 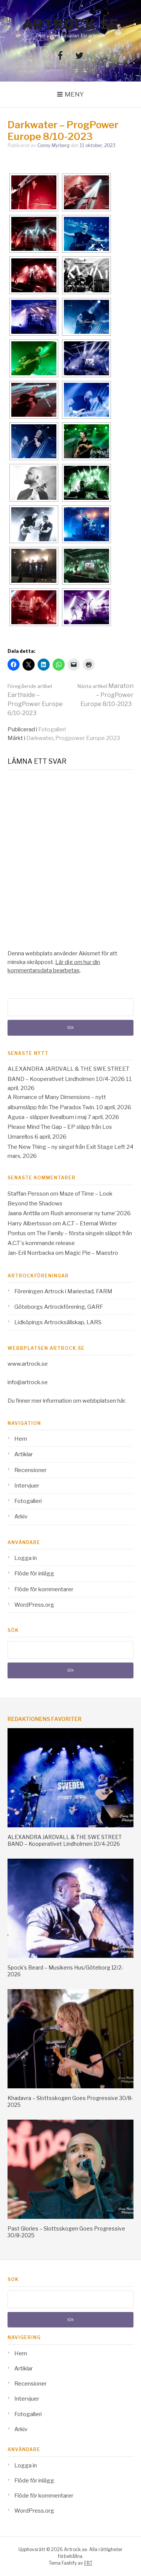 What do you see at coordinates (58, 1306) in the screenshot?
I see `Göteborgs Artrockförening, GARF` at bounding box center [58, 1306].